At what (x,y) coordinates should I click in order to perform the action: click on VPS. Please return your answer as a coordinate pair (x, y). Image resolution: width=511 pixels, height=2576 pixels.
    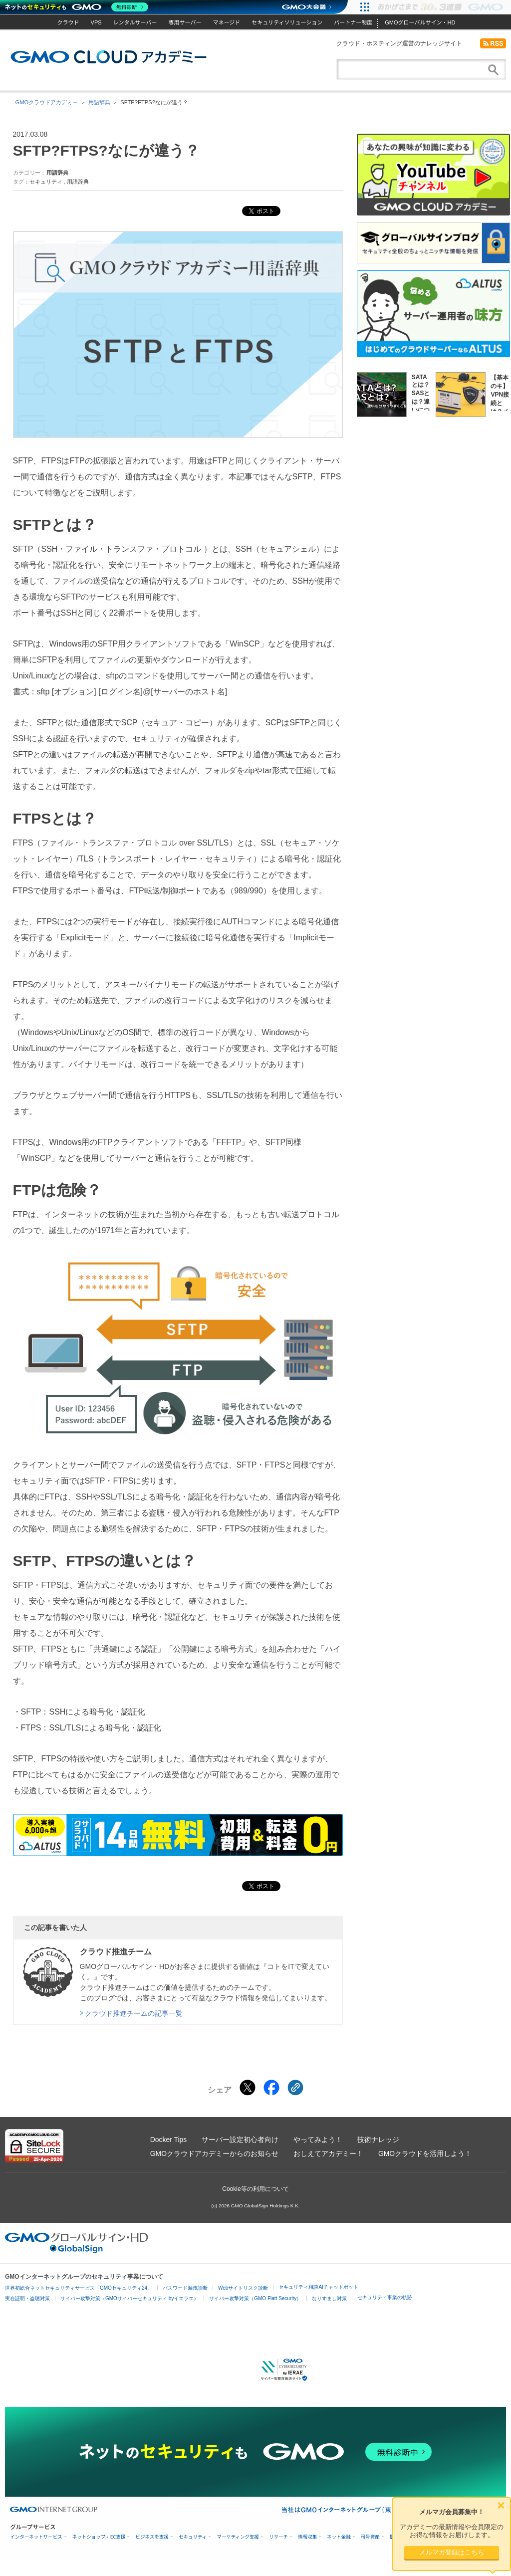
    Looking at the image, I should click on (96, 22).